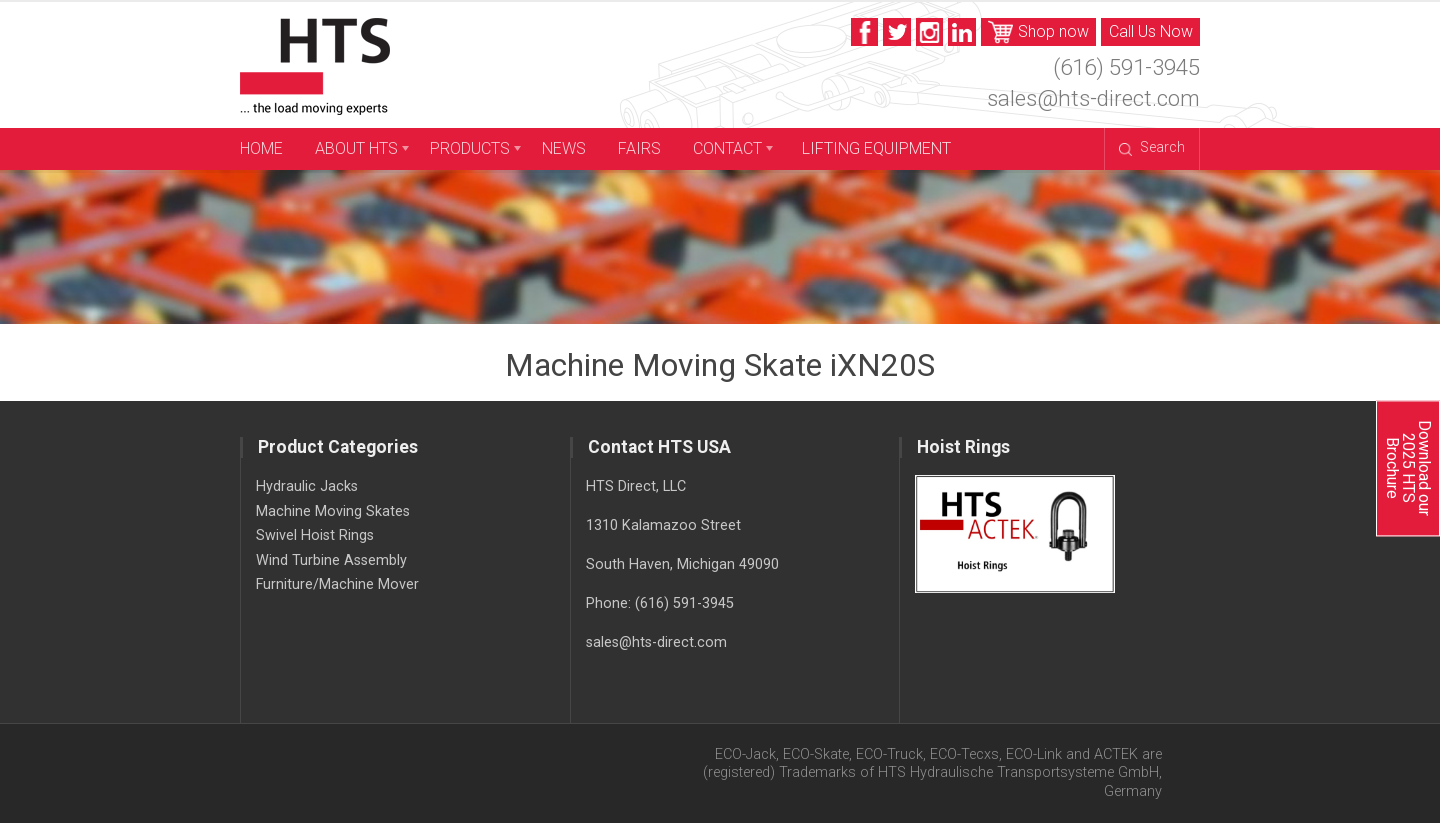 The image size is (1440, 823). Describe the element at coordinates (1038, 32) in the screenshot. I see `Shop now` at that location.